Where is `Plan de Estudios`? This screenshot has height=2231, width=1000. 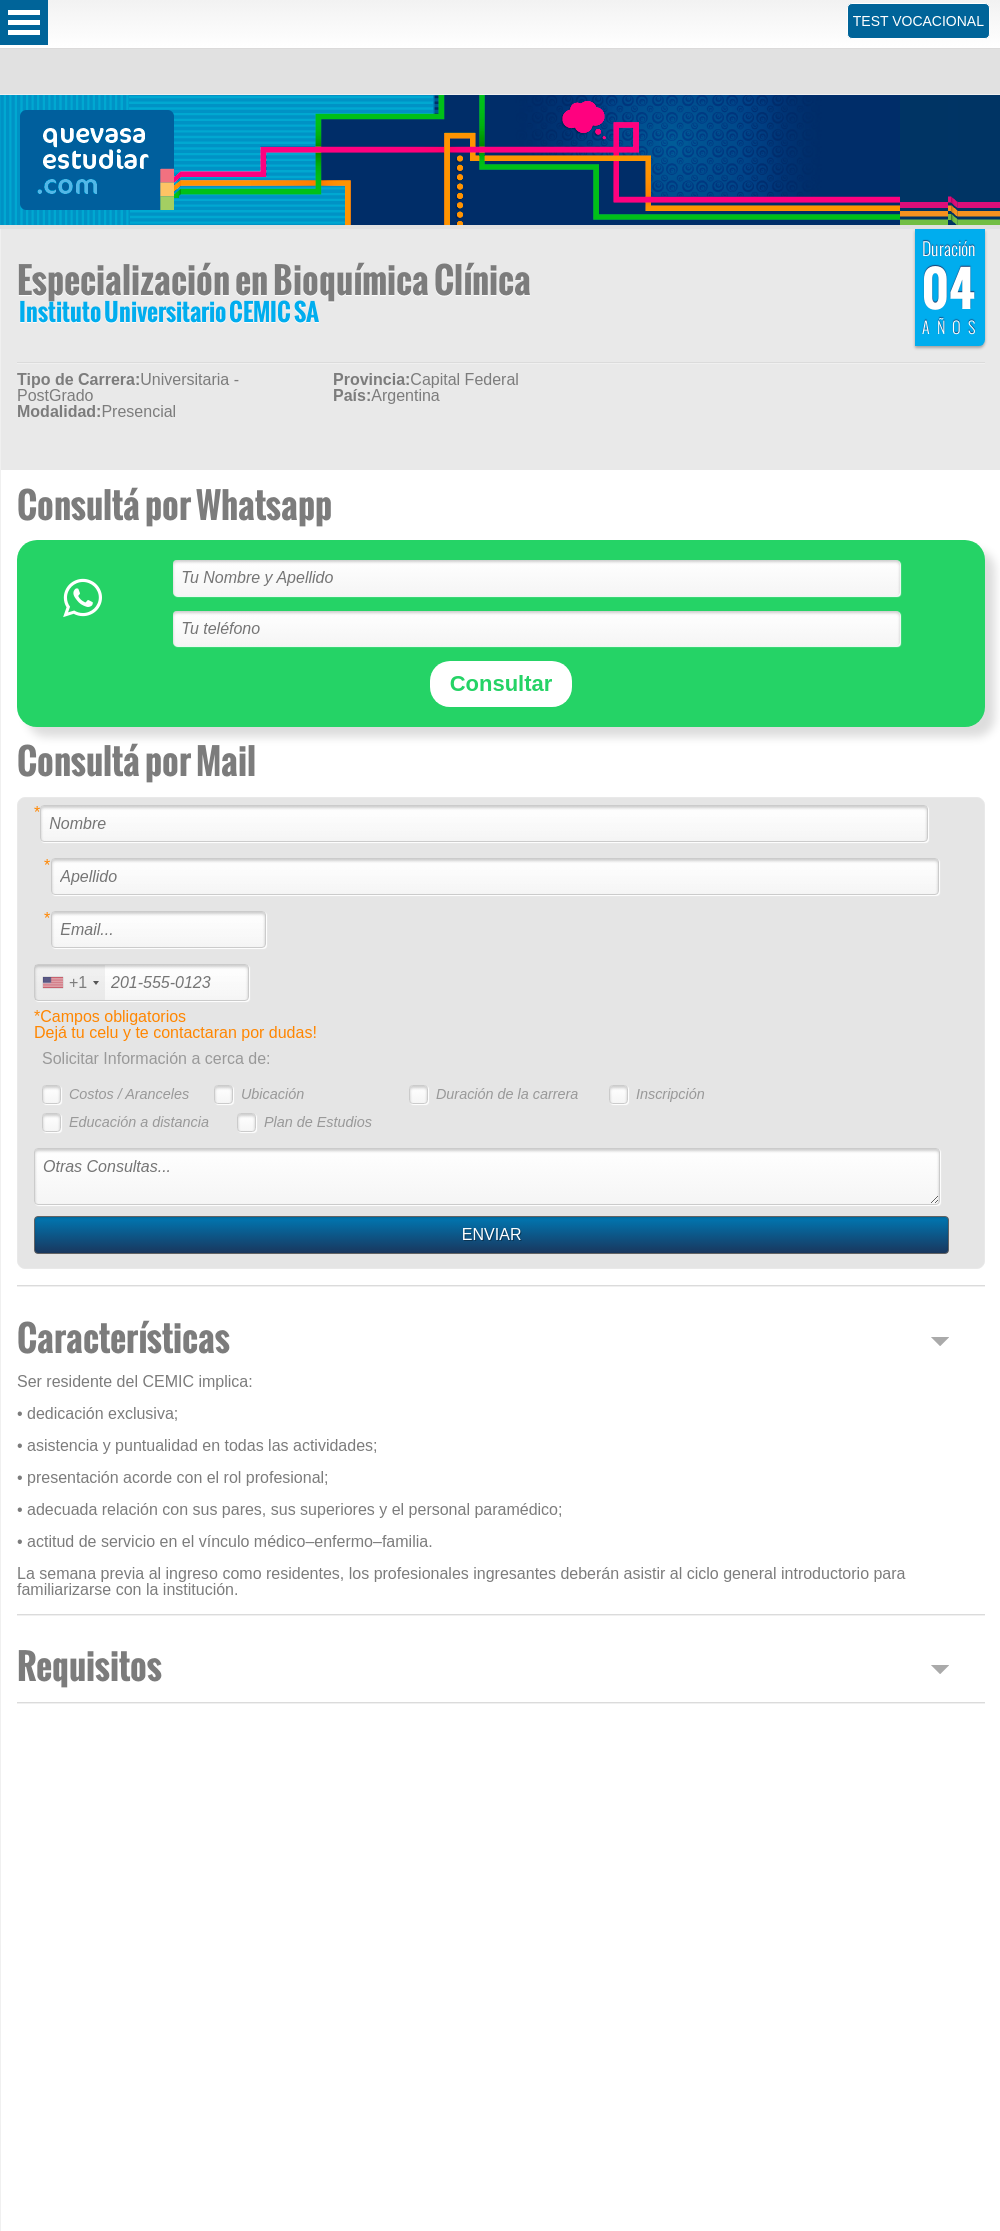 Plan de Estudios is located at coordinates (318, 1122).